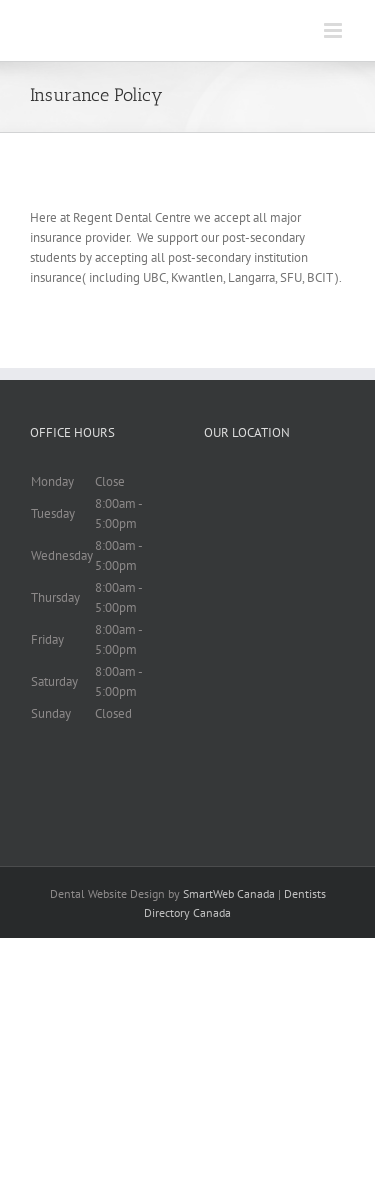 Image resolution: width=375 pixels, height=1193 pixels. What do you see at coordinates (334, 30) in the screenshot?
I see `[Toggle mobile menu]` at bounding box center [334, 30].